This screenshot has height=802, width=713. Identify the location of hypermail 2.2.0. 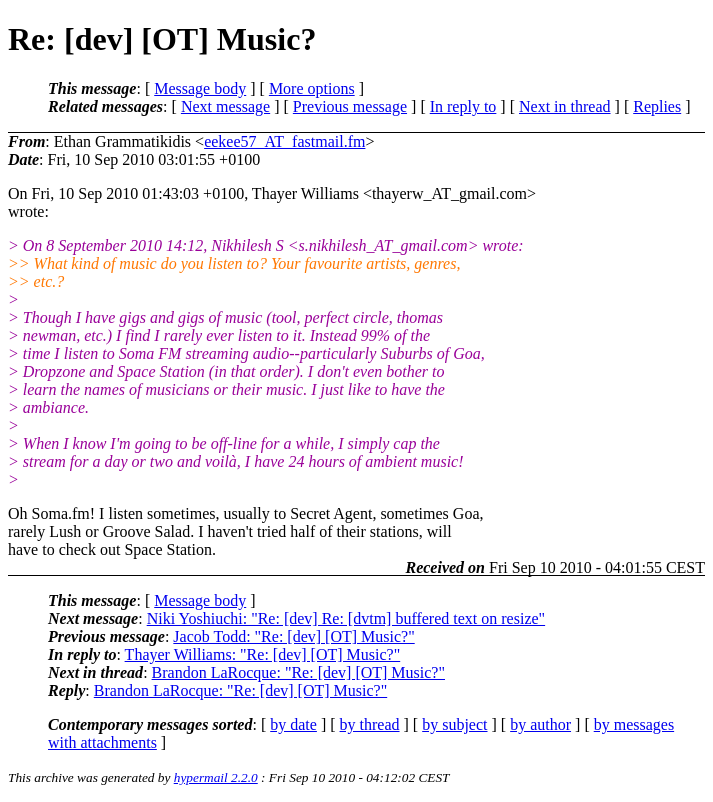
(216, 777).